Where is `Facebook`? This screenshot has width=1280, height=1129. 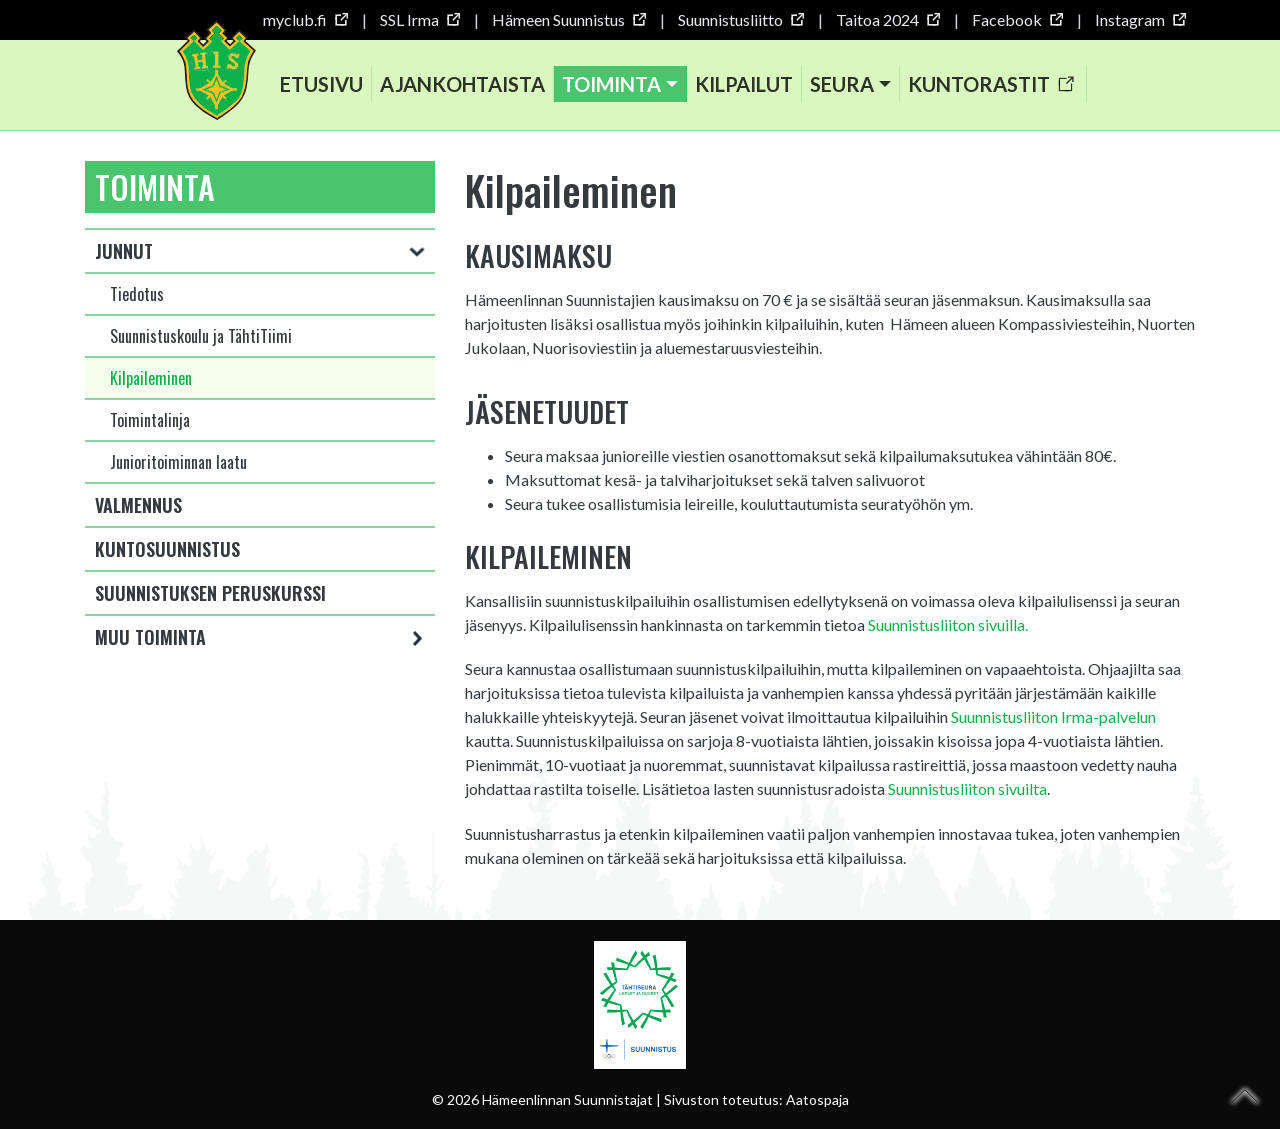 Facebook is located at coordinates (1017, 19).